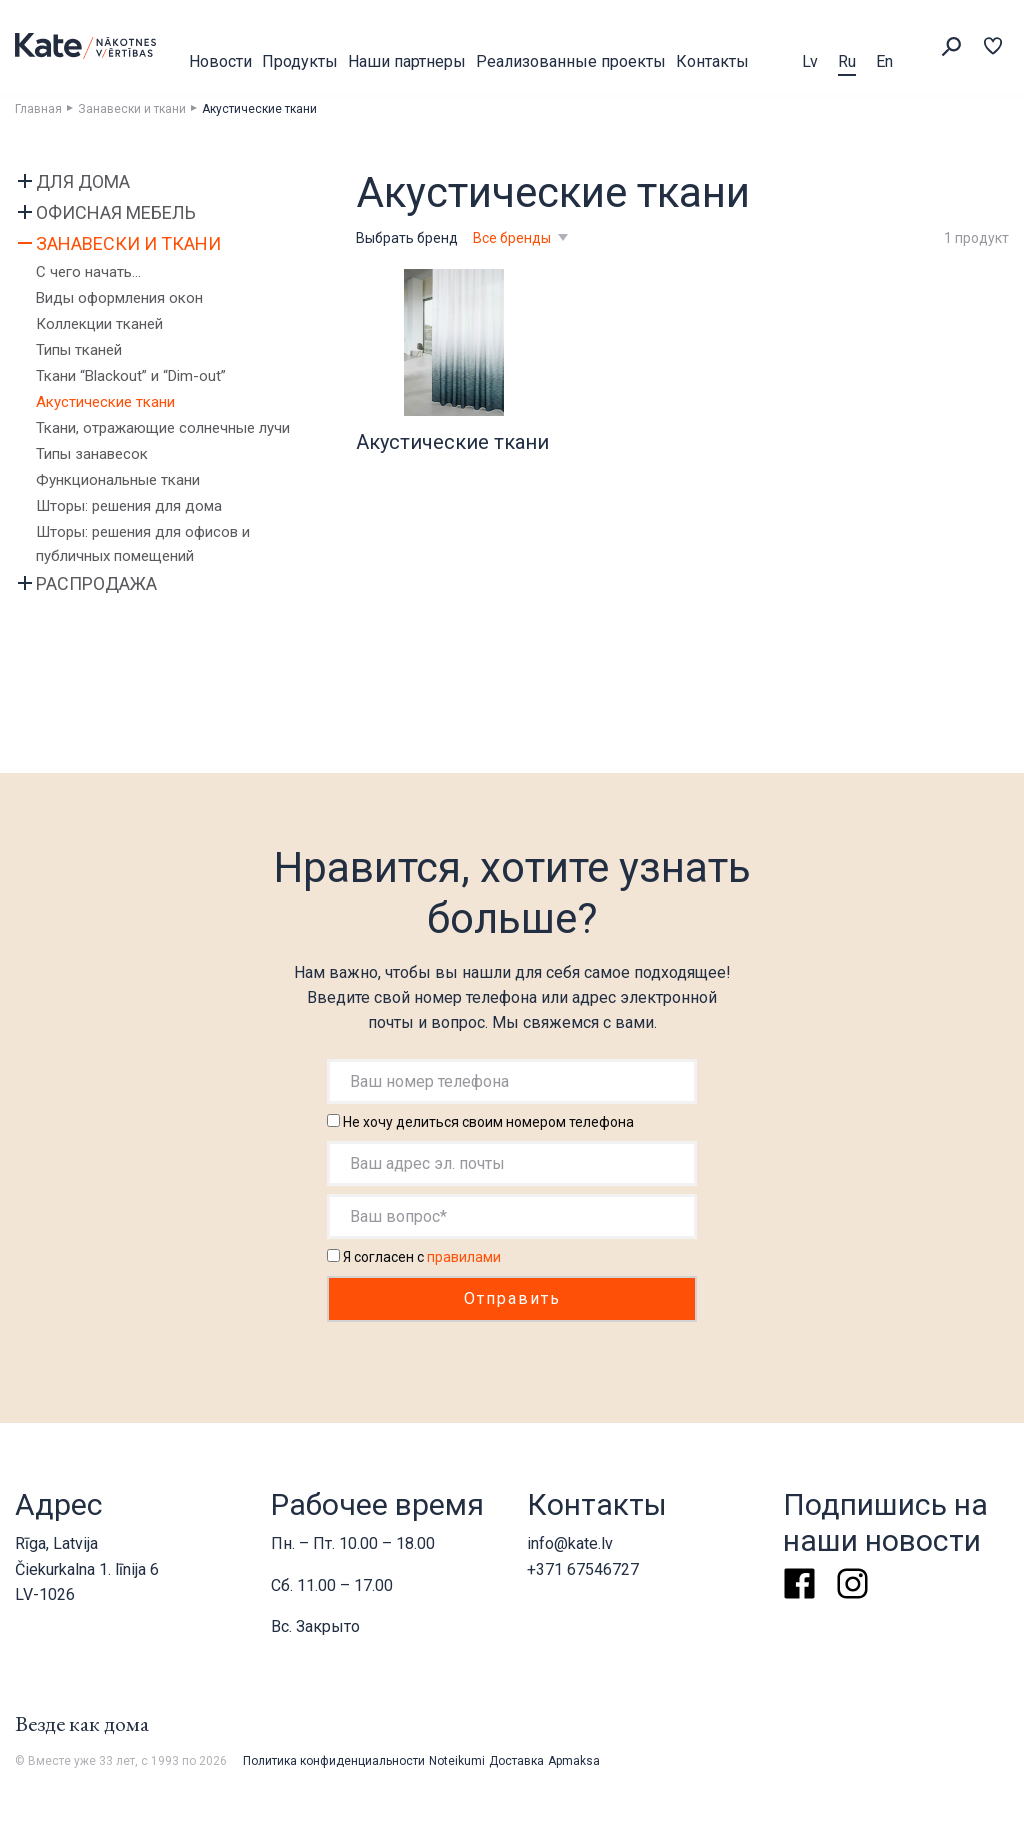 This screenshot has width=1024, height=1847. Describe the element at coordinates (116, 212) in the screenshot. I see `Офисная мебель` at that location.